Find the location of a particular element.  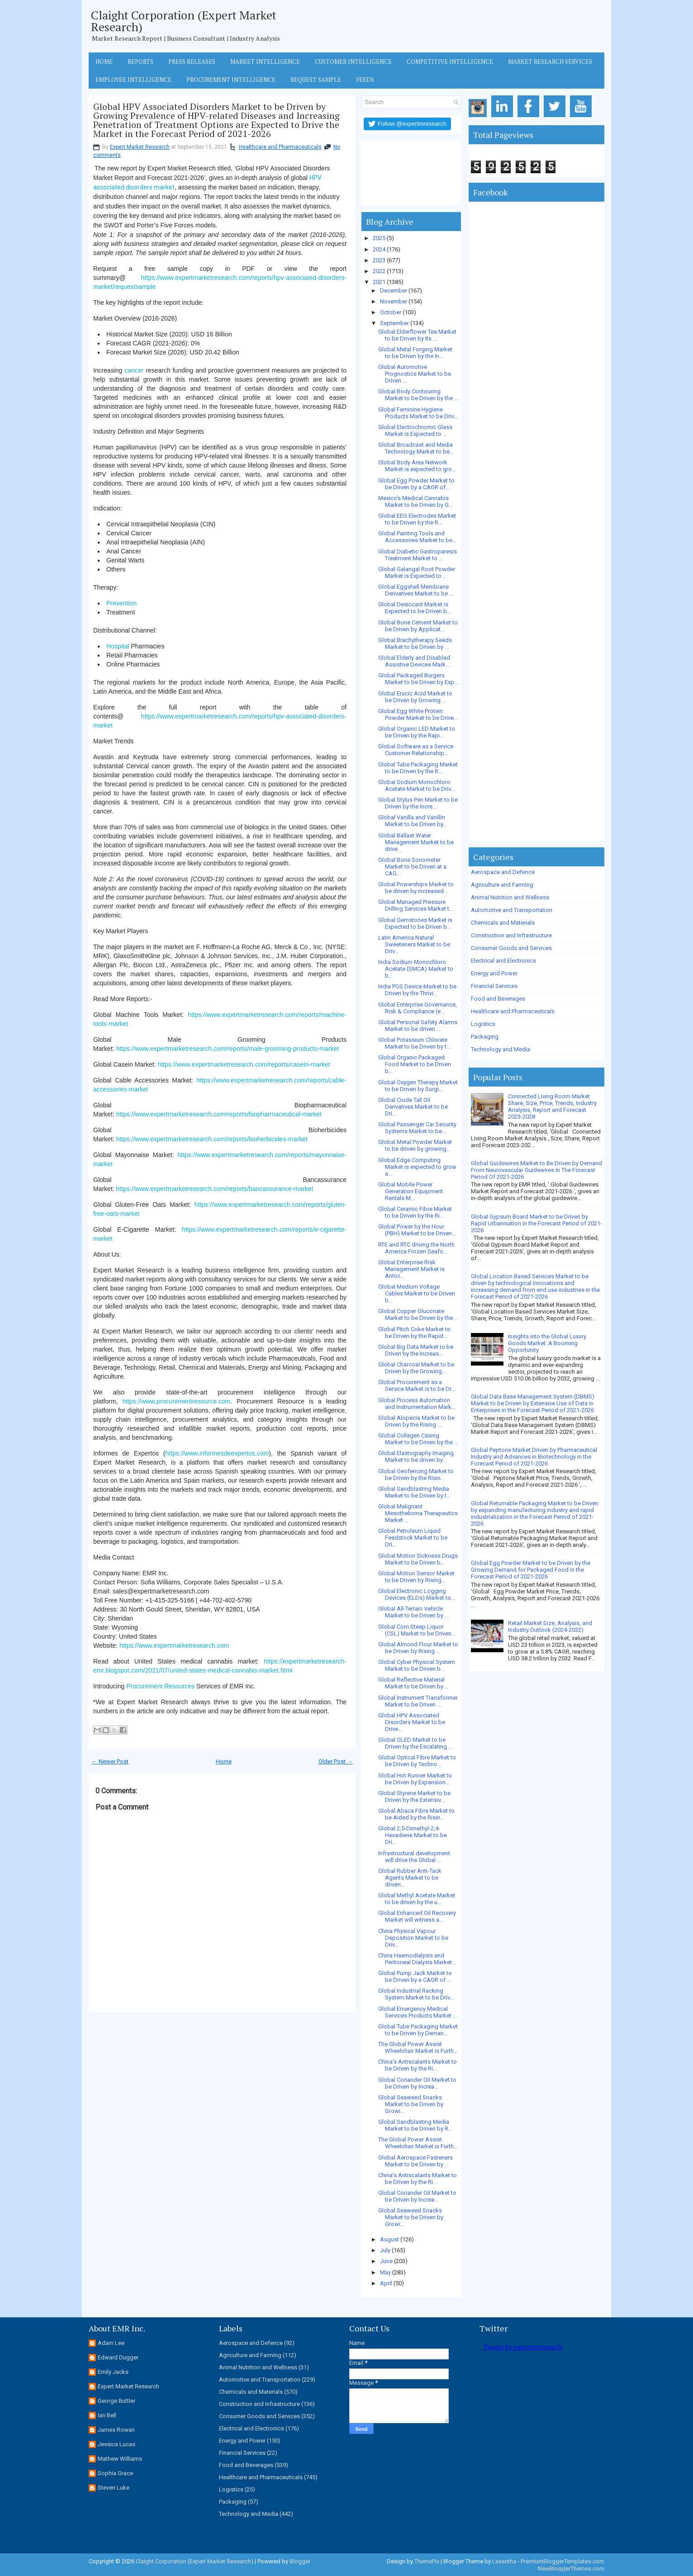

Infrastructural development will drive the Global ... is located at coordinates (414, 1856).